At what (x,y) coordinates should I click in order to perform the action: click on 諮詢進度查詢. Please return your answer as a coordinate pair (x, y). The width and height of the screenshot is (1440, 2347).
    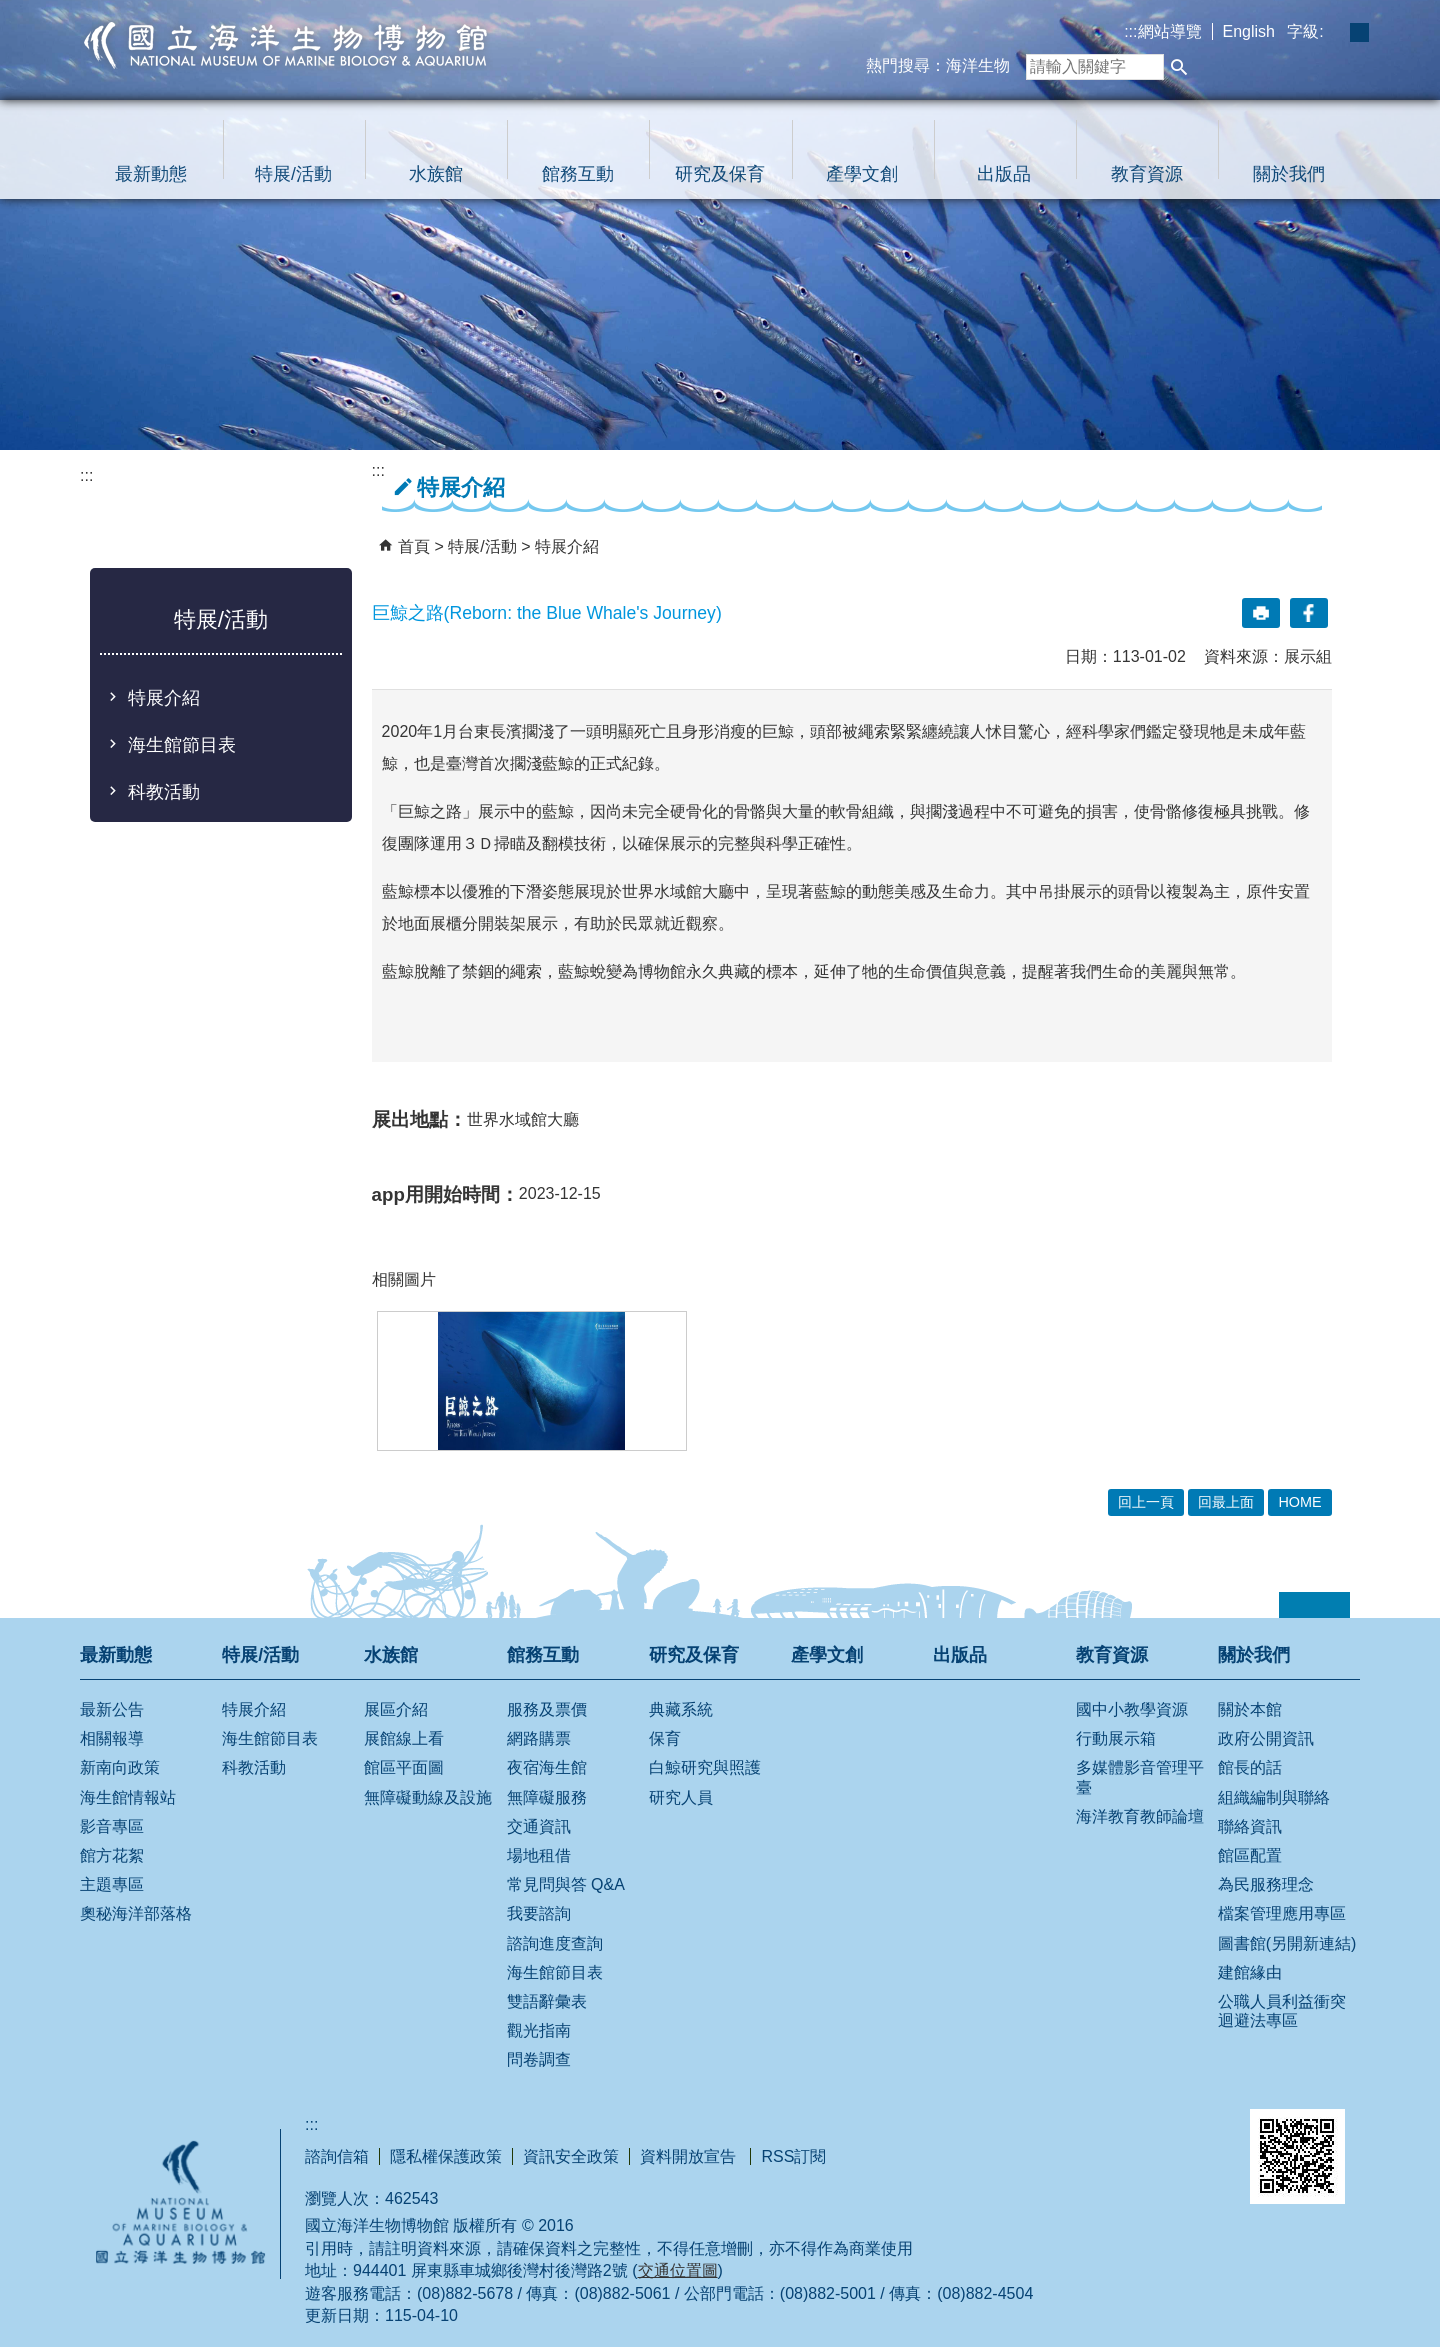
    Looking at the image, I should click on (555, 1943).